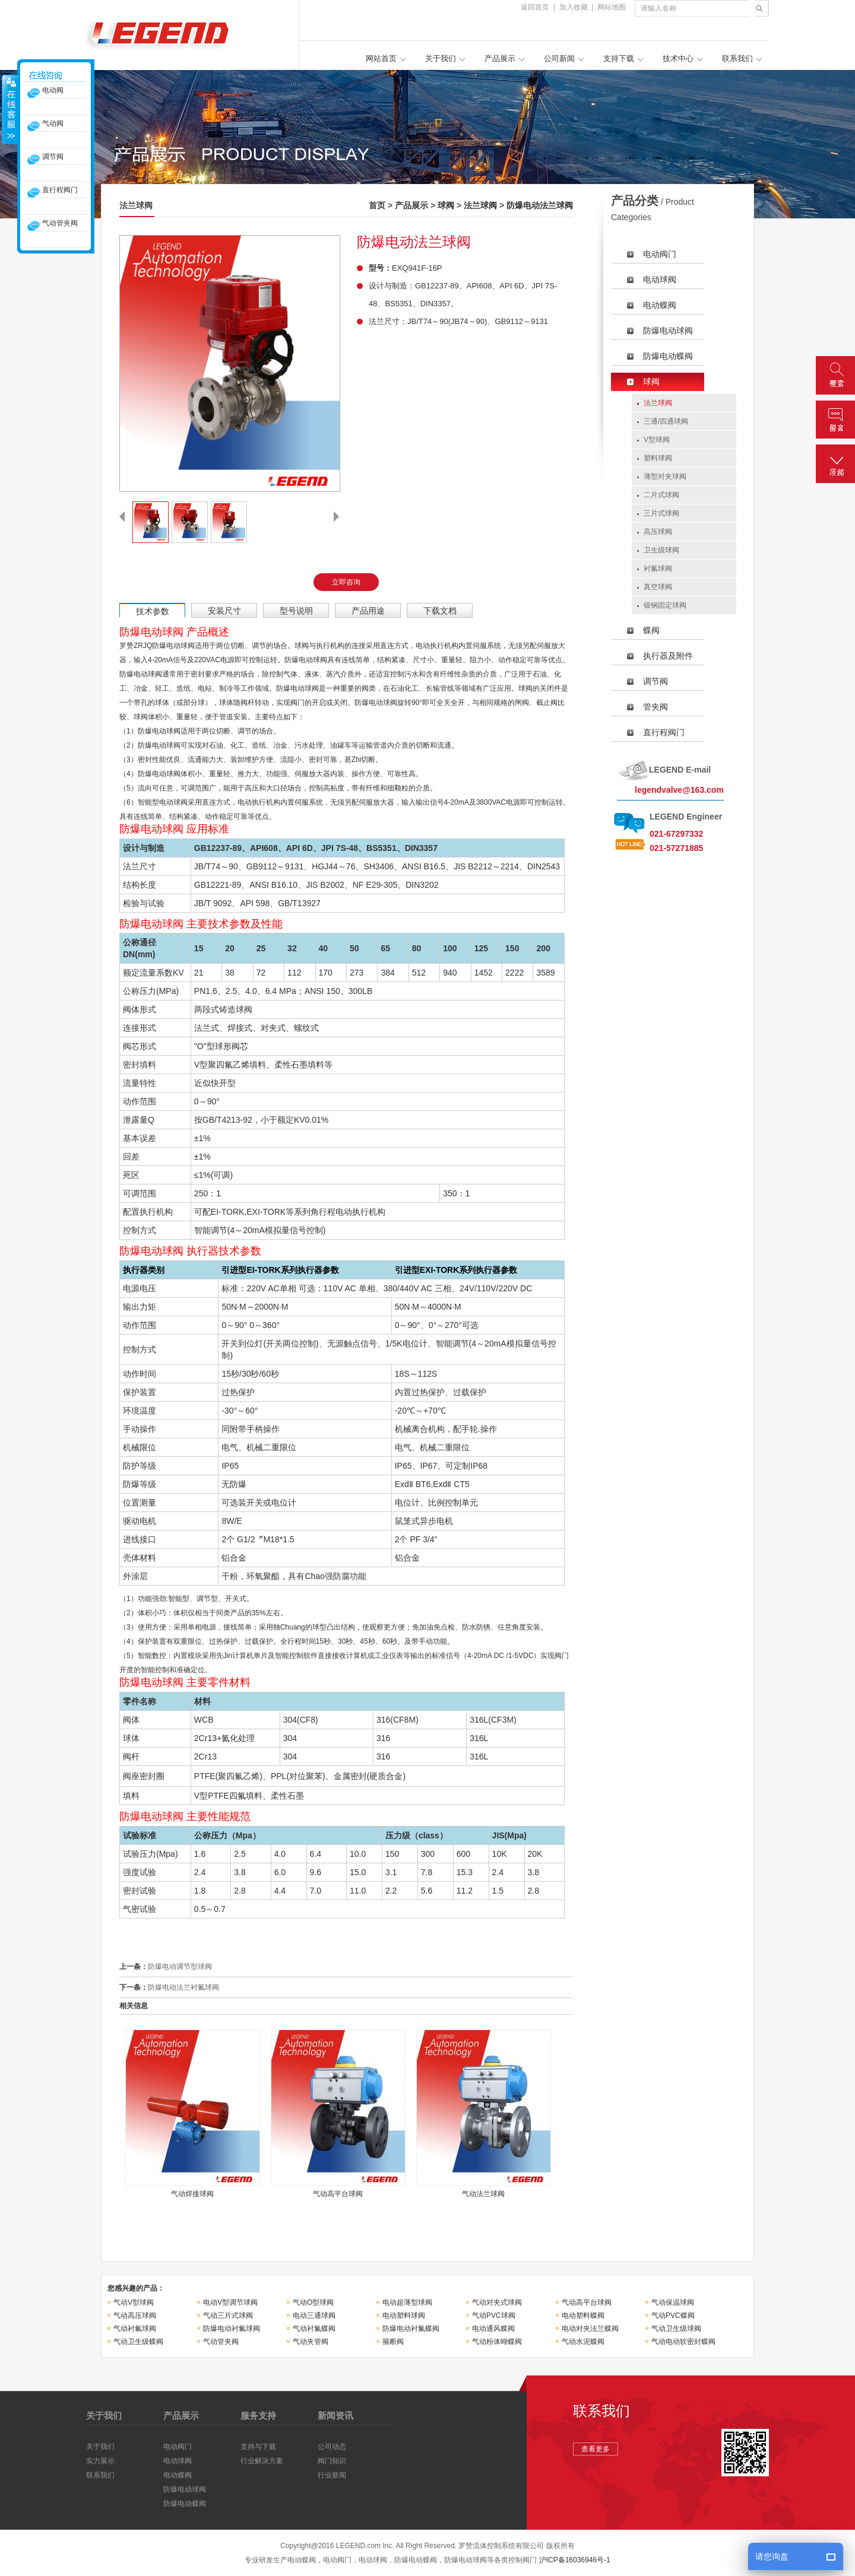 This screenshot has height=2576, width=855. I want to click on 行业解决方案, so click(261, 2461).